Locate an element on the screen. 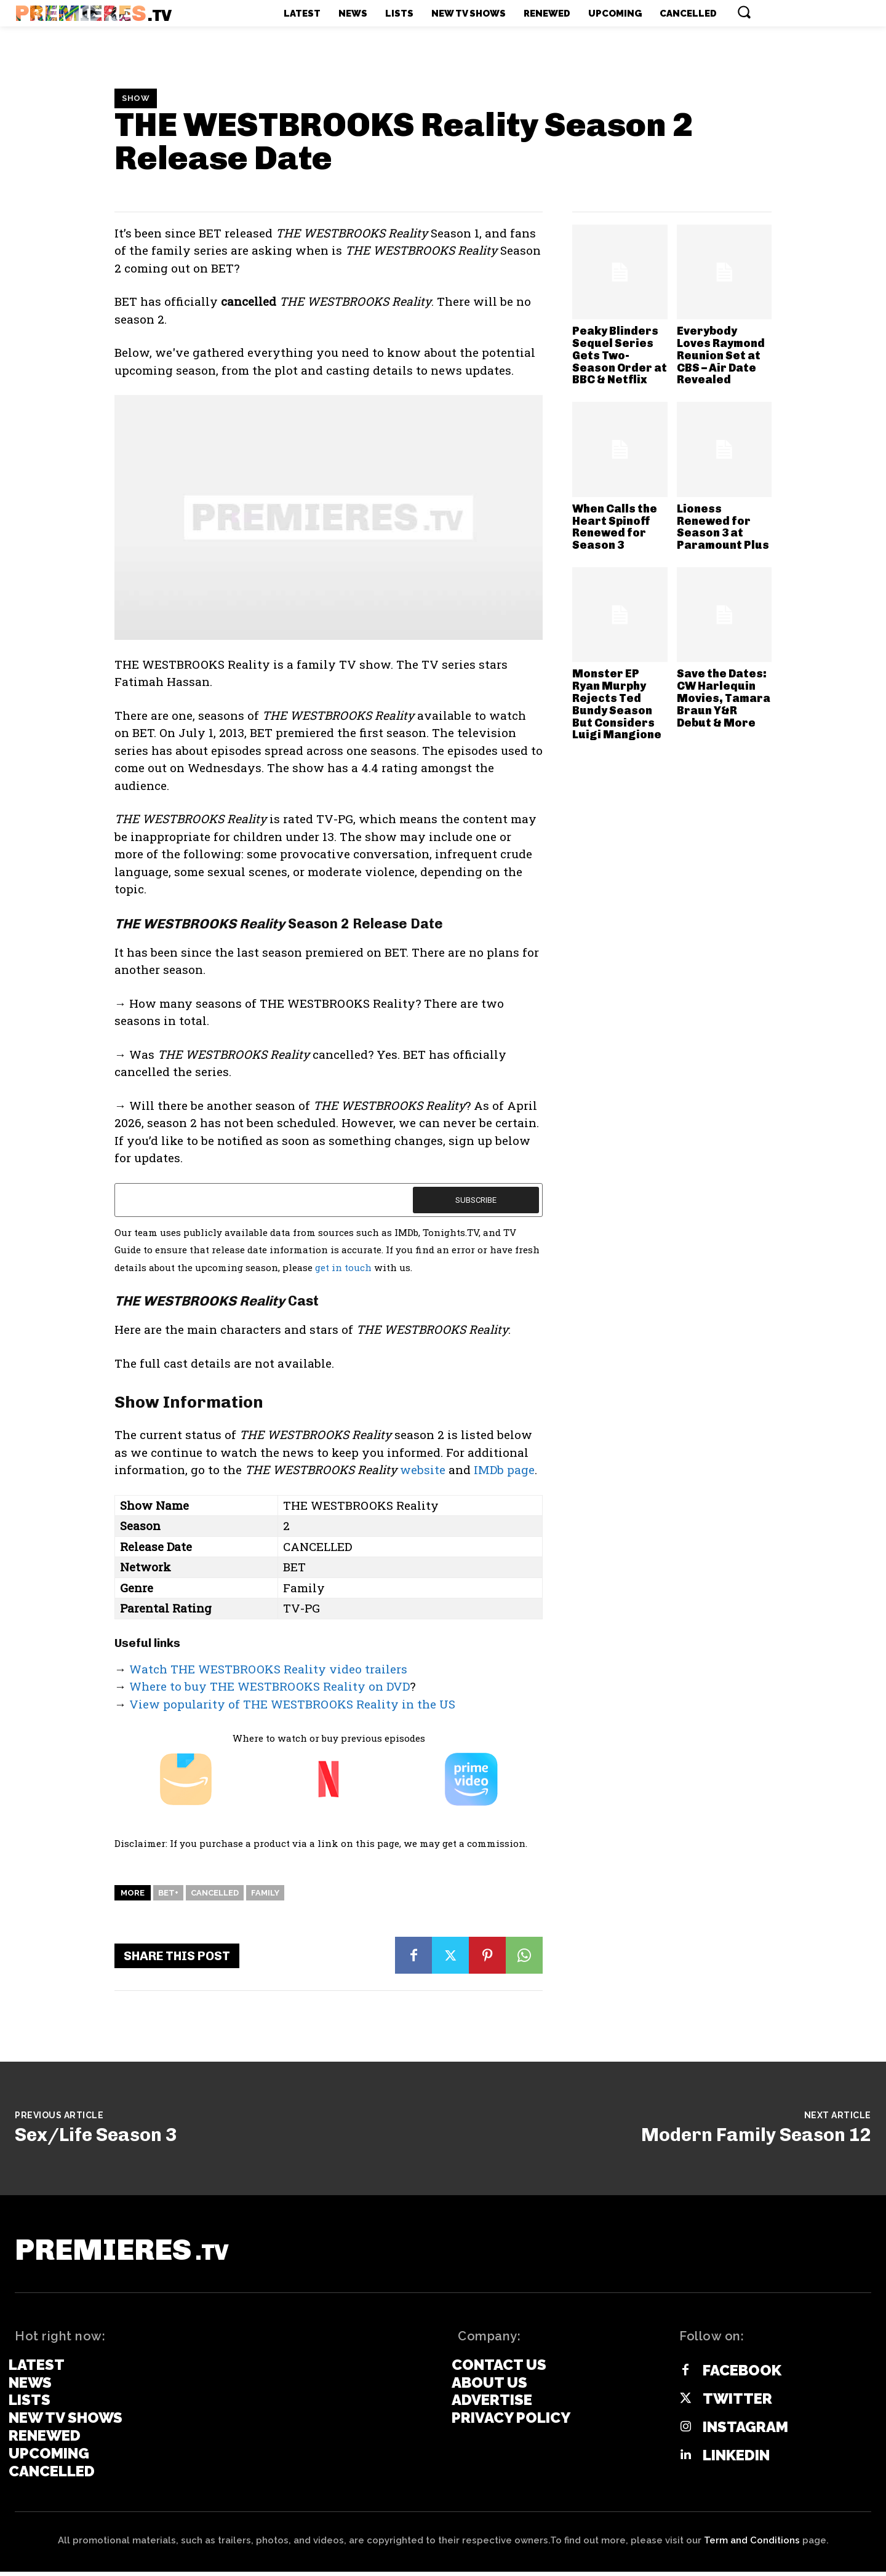 Image resolution: width=886 pixels, height=2576 pixels. Instagram is located at coordinates (745, 2430).